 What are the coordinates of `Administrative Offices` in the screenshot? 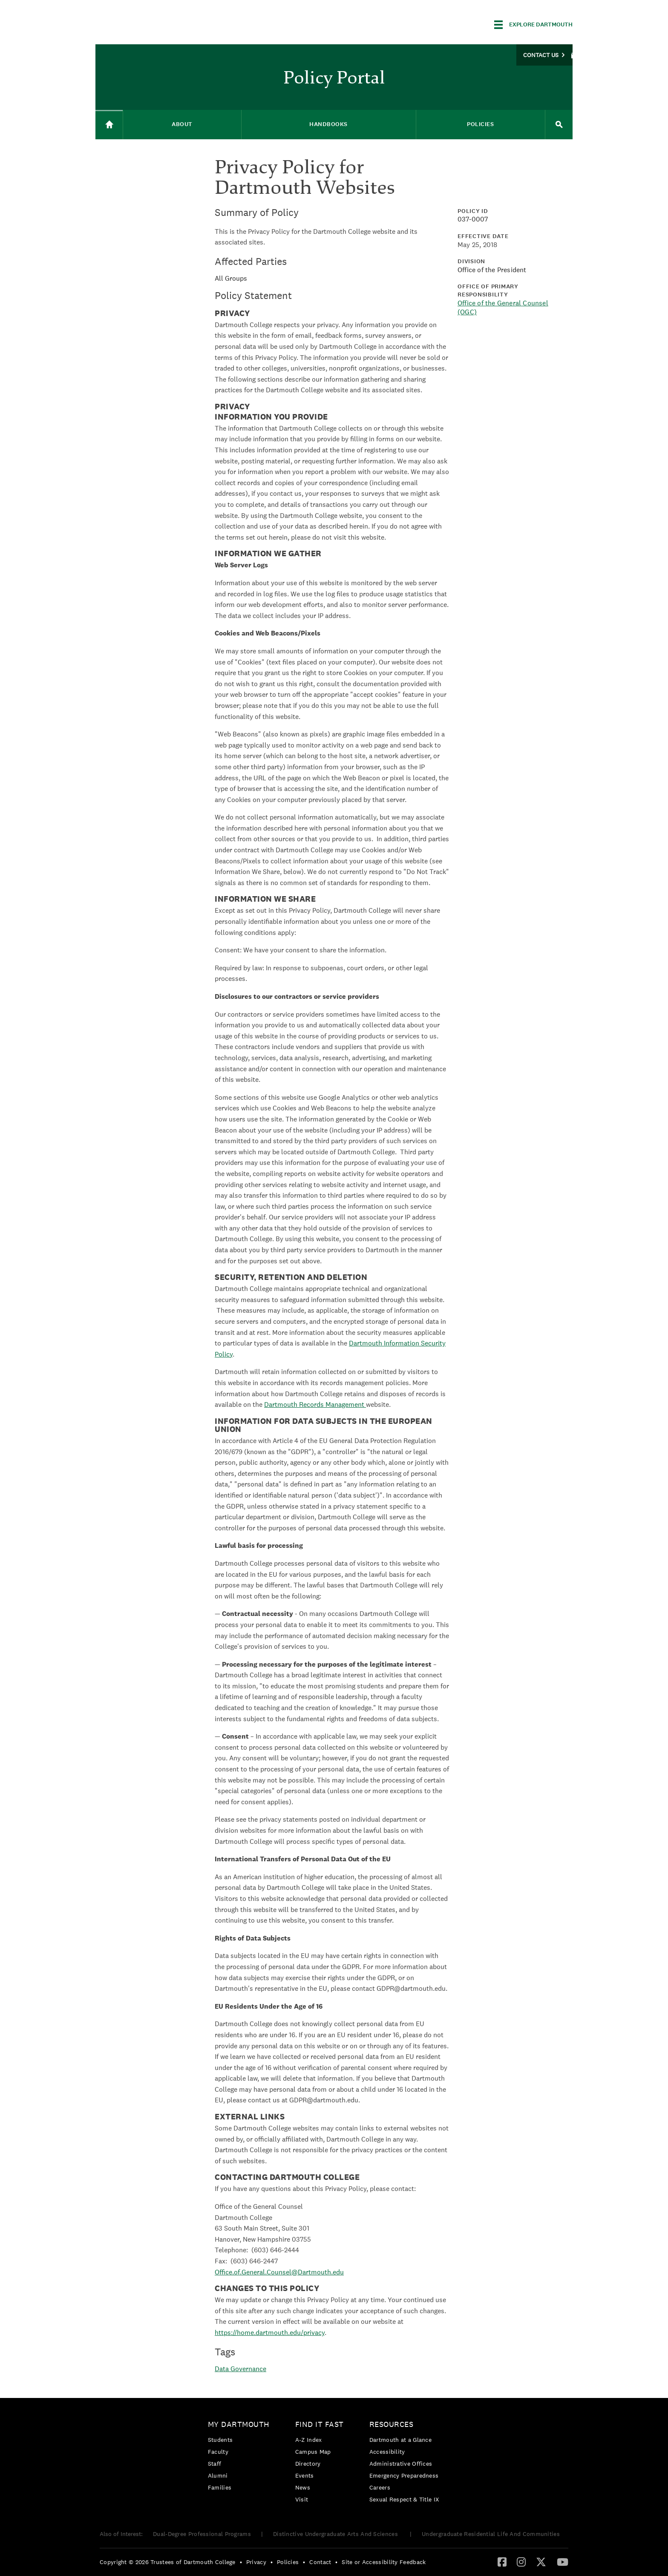 It's located at (400, 2463).